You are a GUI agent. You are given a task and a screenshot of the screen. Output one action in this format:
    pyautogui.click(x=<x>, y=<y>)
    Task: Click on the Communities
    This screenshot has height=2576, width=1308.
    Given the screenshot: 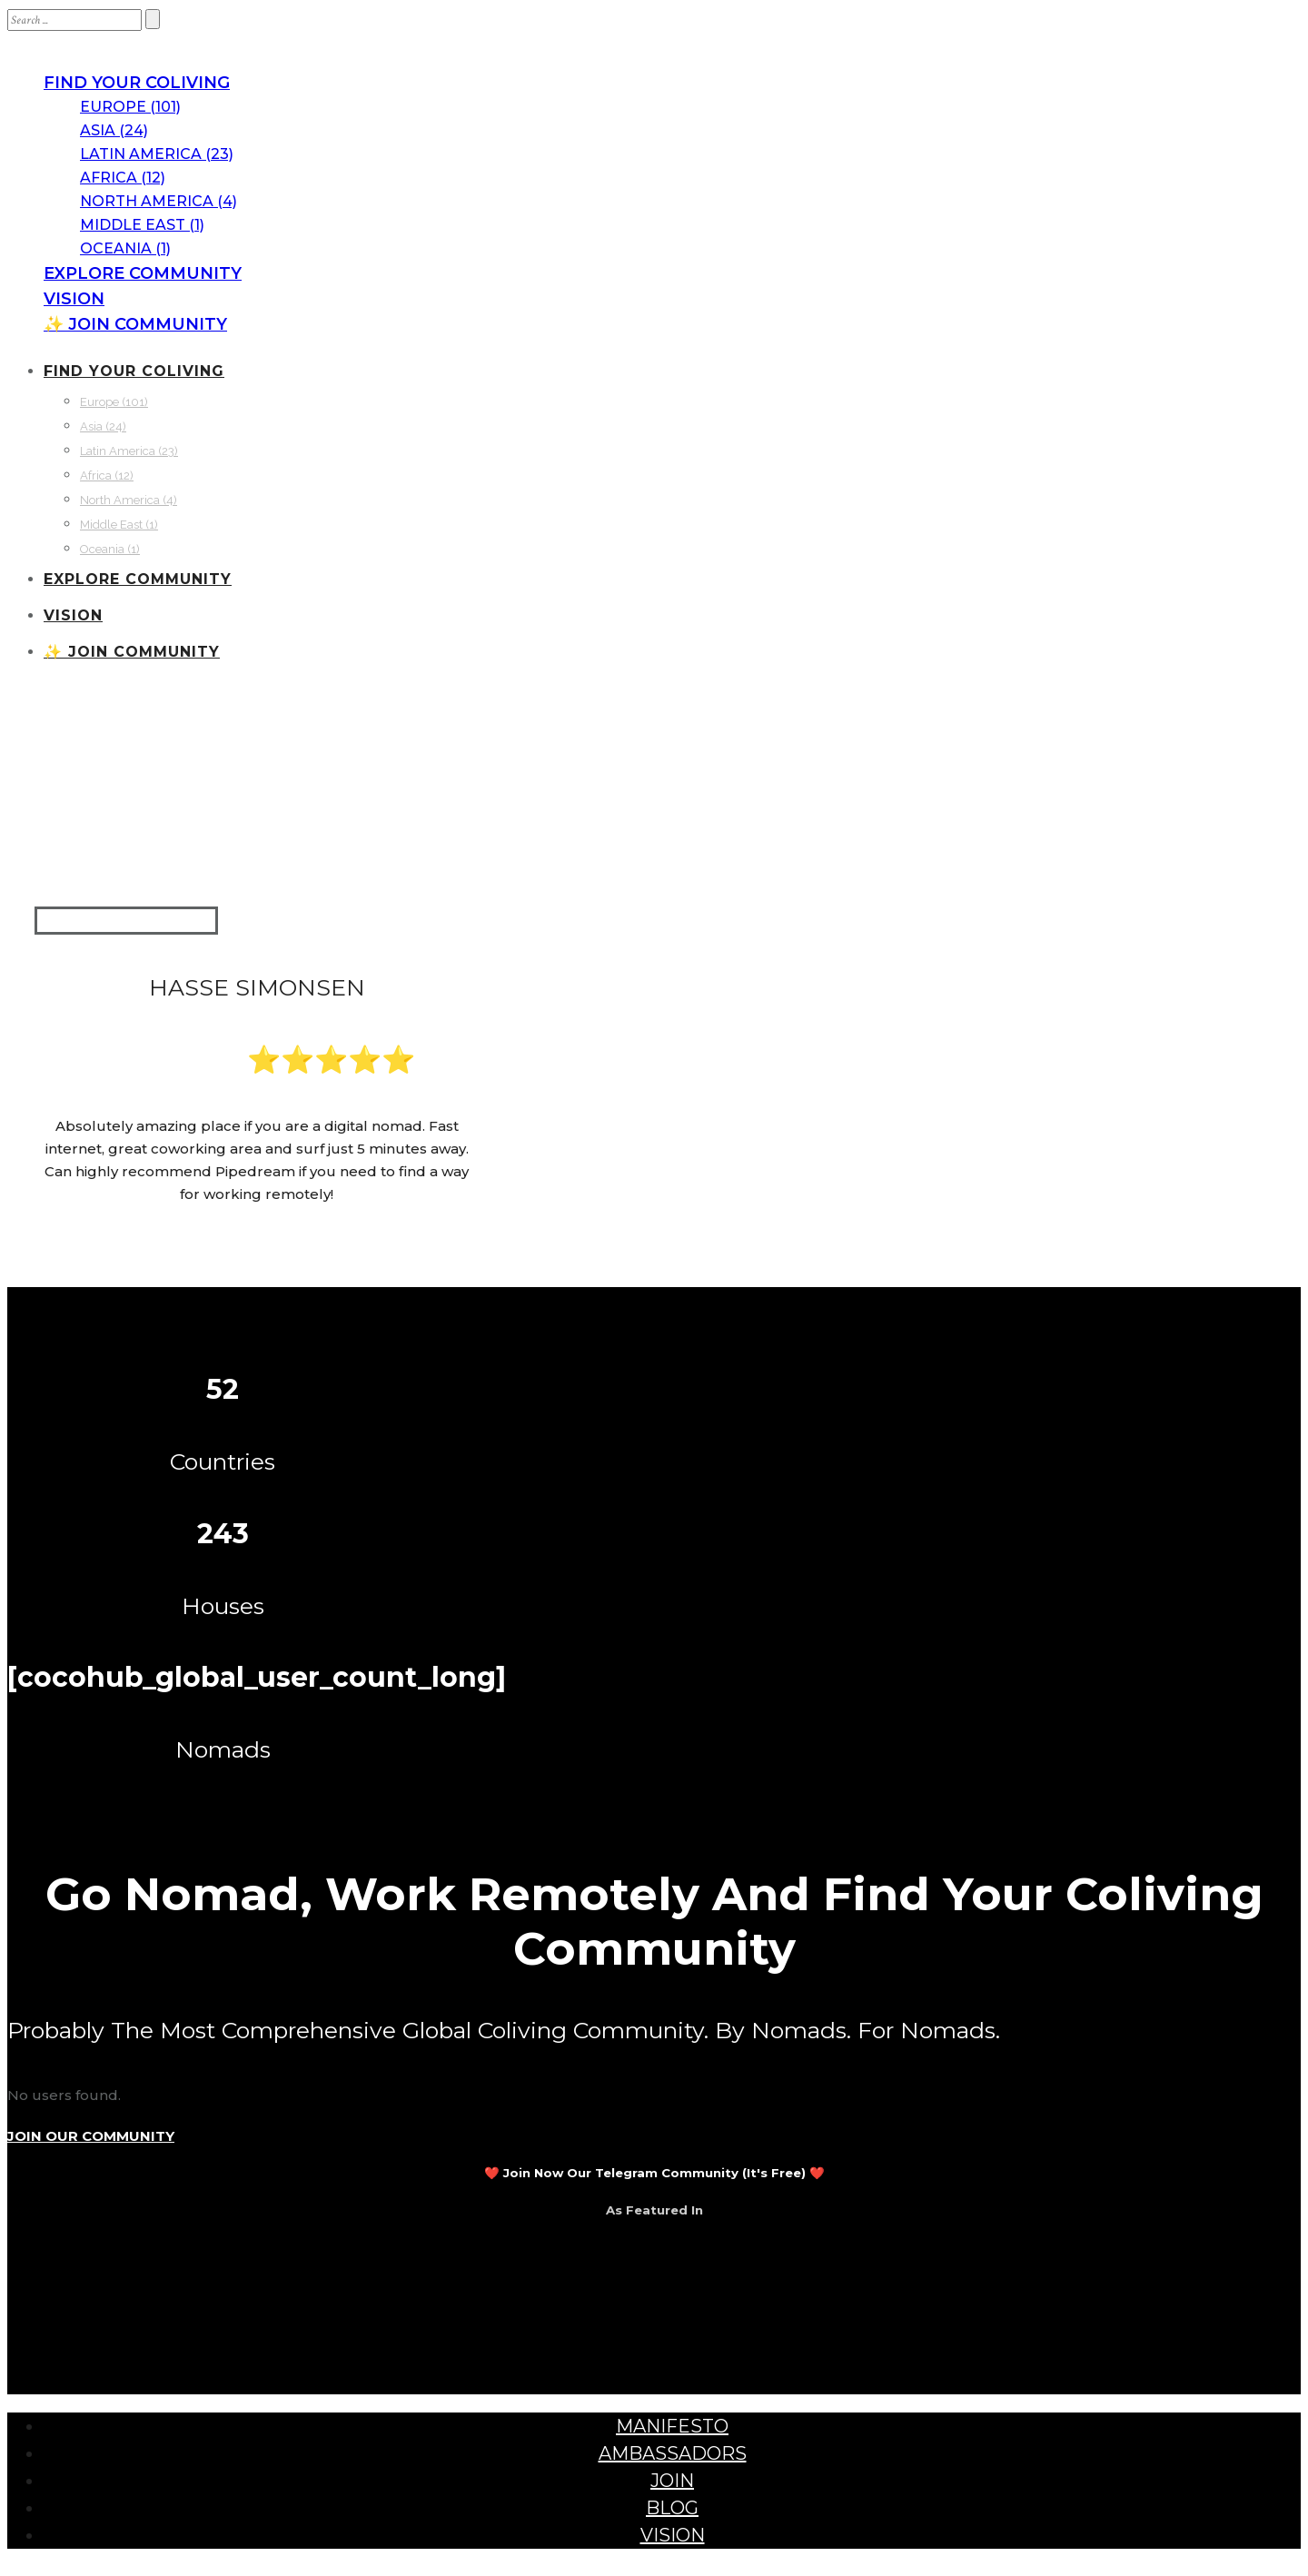 What is the action you would take?
    pyautogui.click(x=99, y=751)
    